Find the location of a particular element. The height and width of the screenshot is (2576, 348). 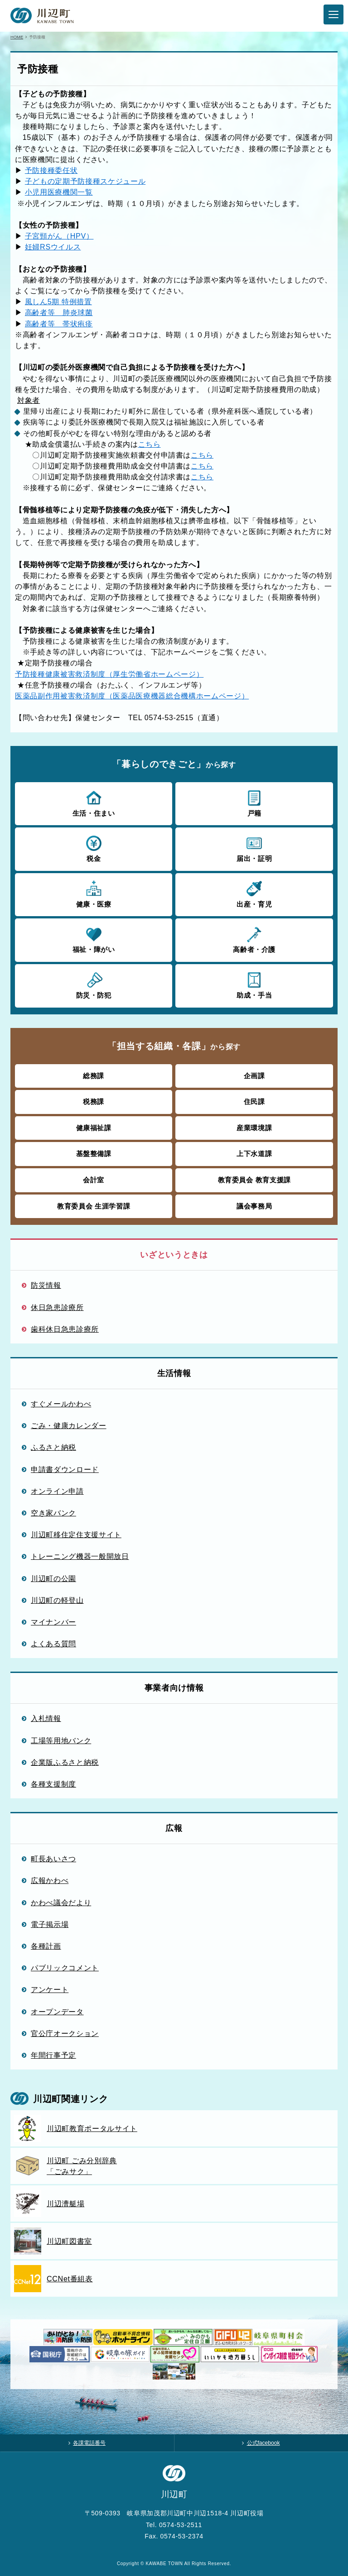

歯科休日急患診療所 is located at coordinates (65, 1329).